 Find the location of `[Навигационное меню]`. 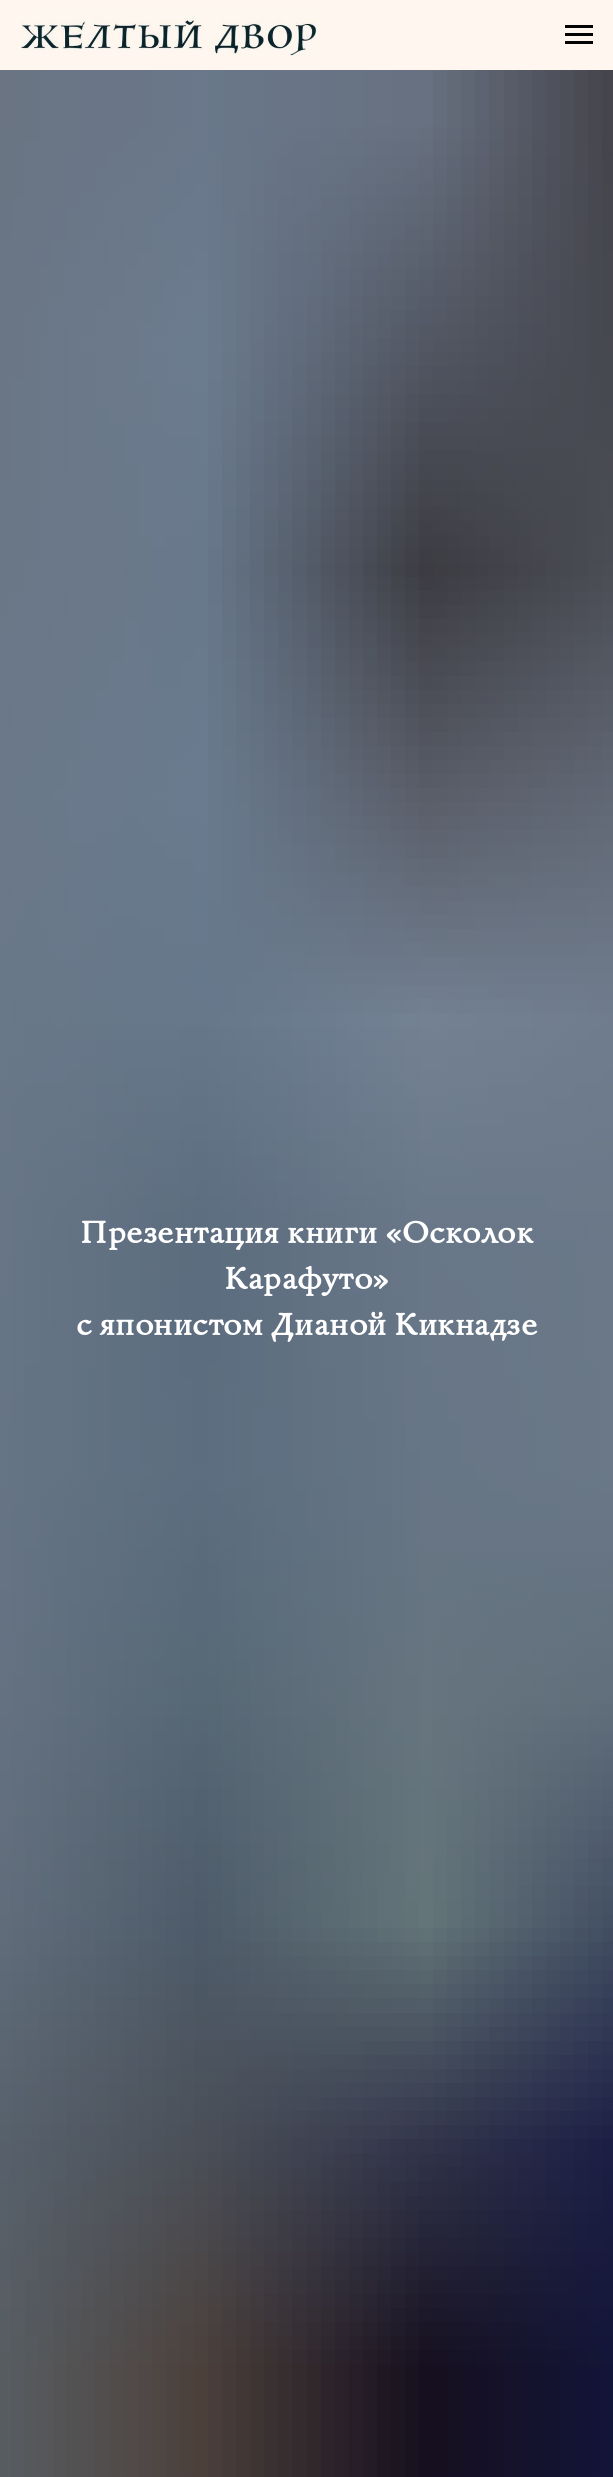

[Навигационное меню] is located at coordinates (579, 35).